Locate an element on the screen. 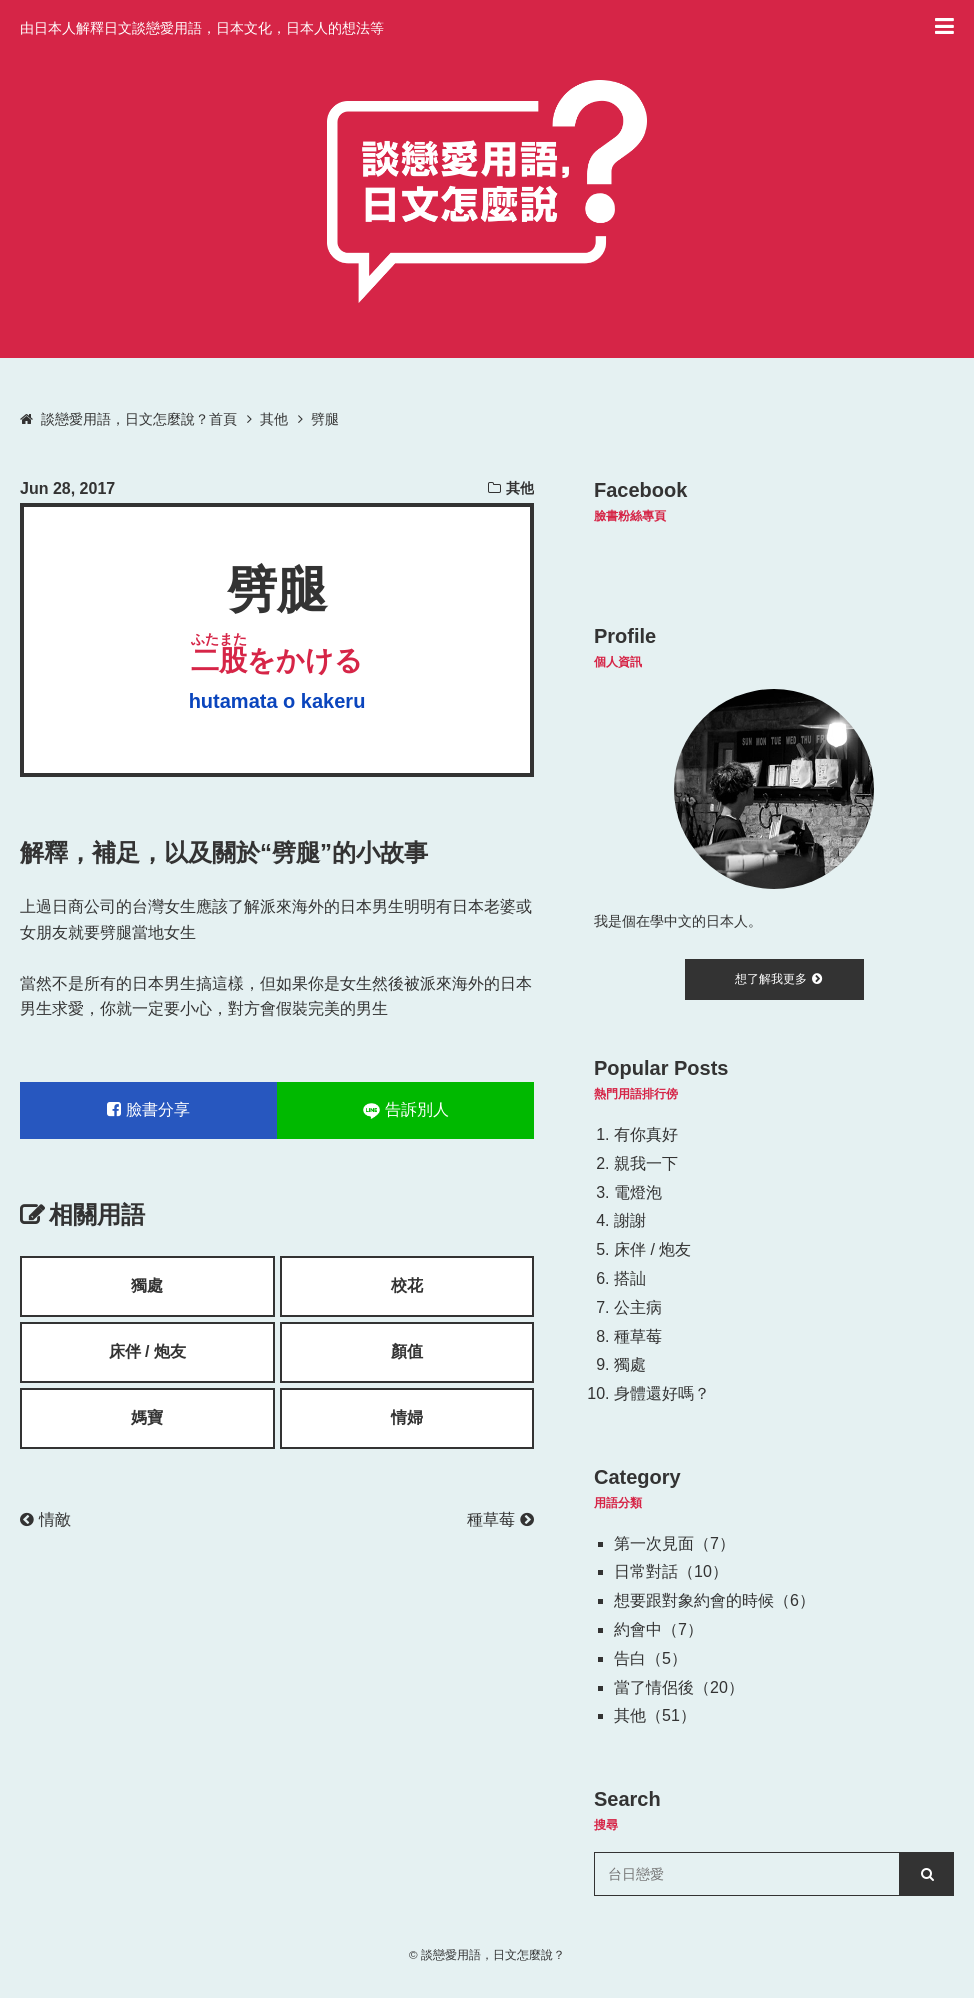  床伴 / 炮友 is located at coordinates (147, 1351).